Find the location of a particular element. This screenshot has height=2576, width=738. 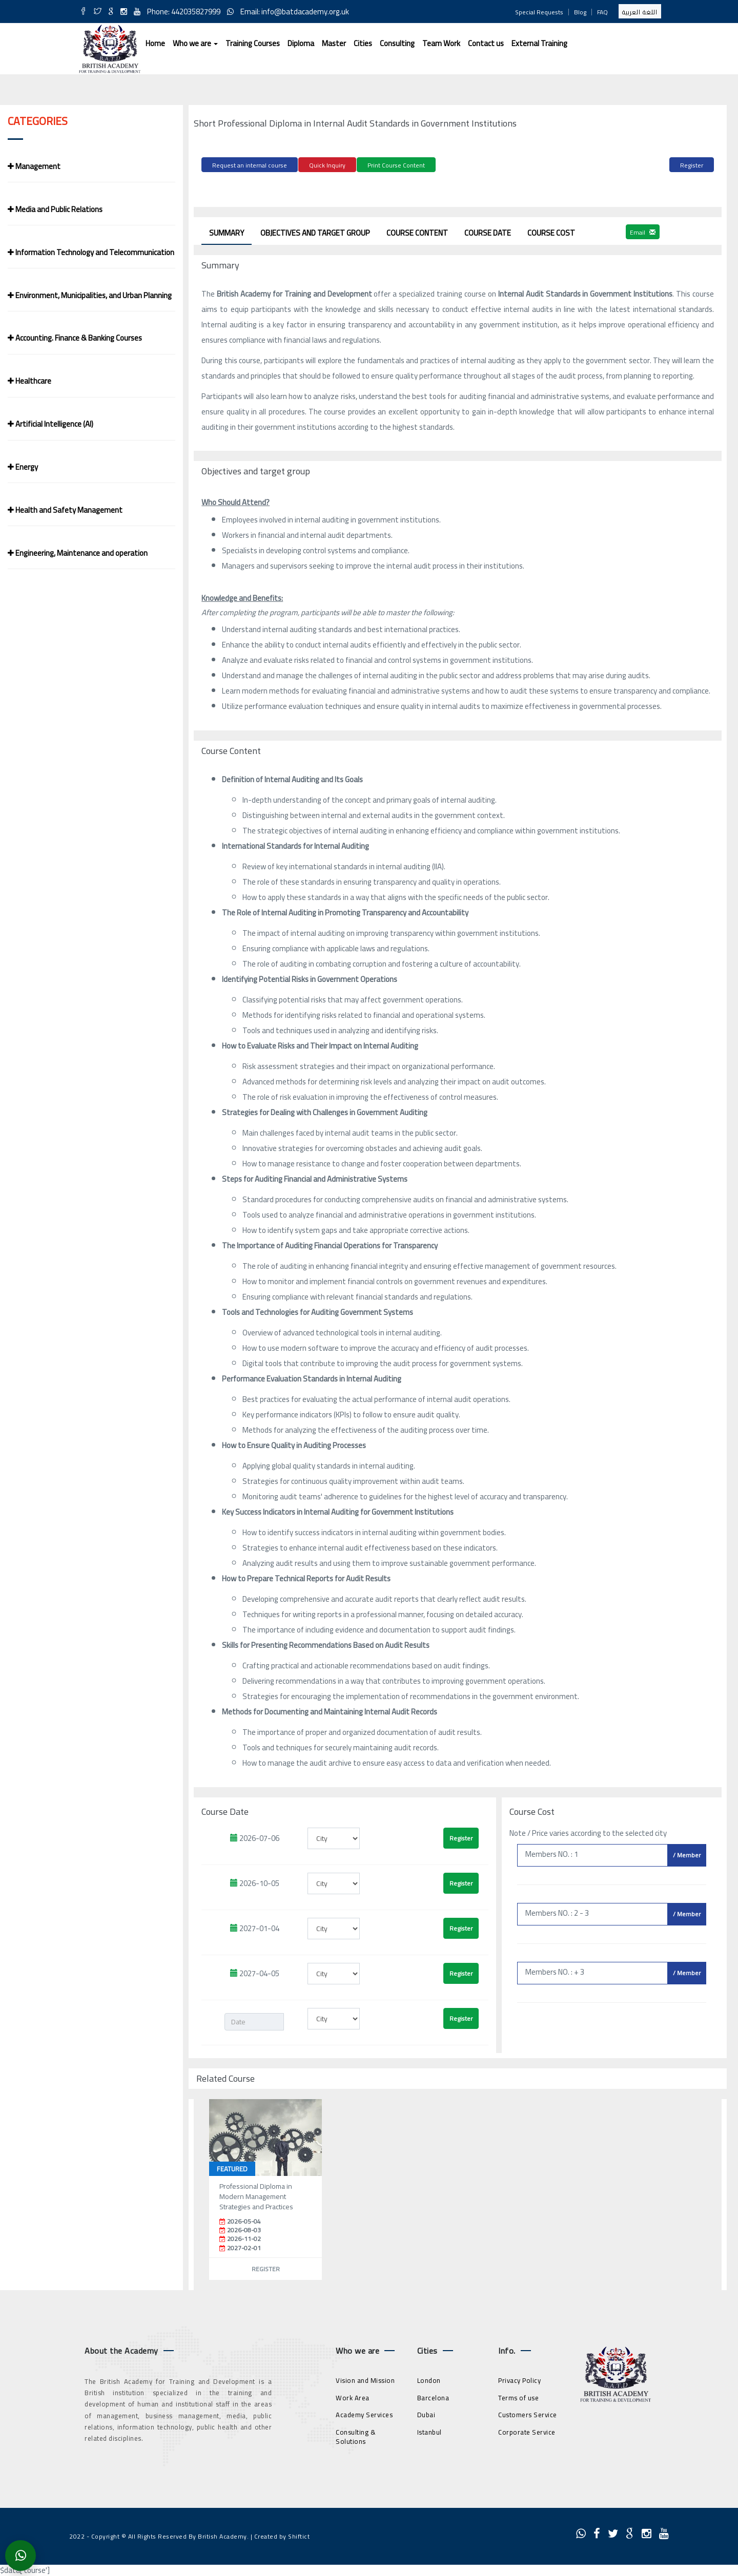

Register is located at coordinates (691, 165).